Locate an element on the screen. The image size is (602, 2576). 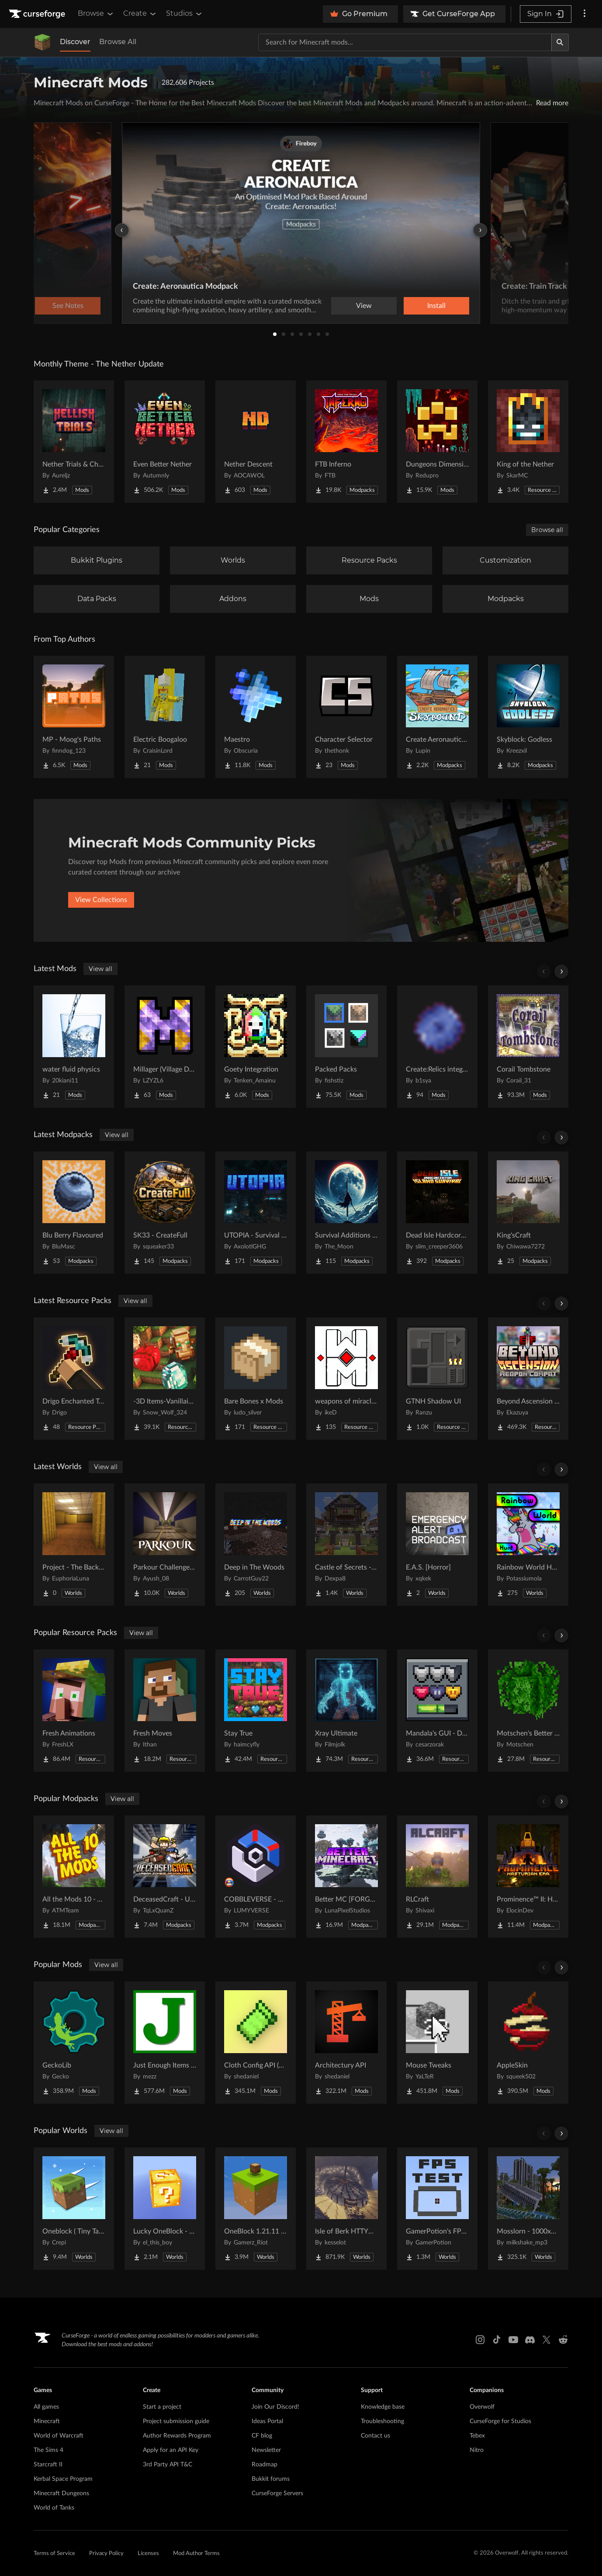
[Go to MP - Moog's Paths Project Page] is located at coordinates (74, 717).